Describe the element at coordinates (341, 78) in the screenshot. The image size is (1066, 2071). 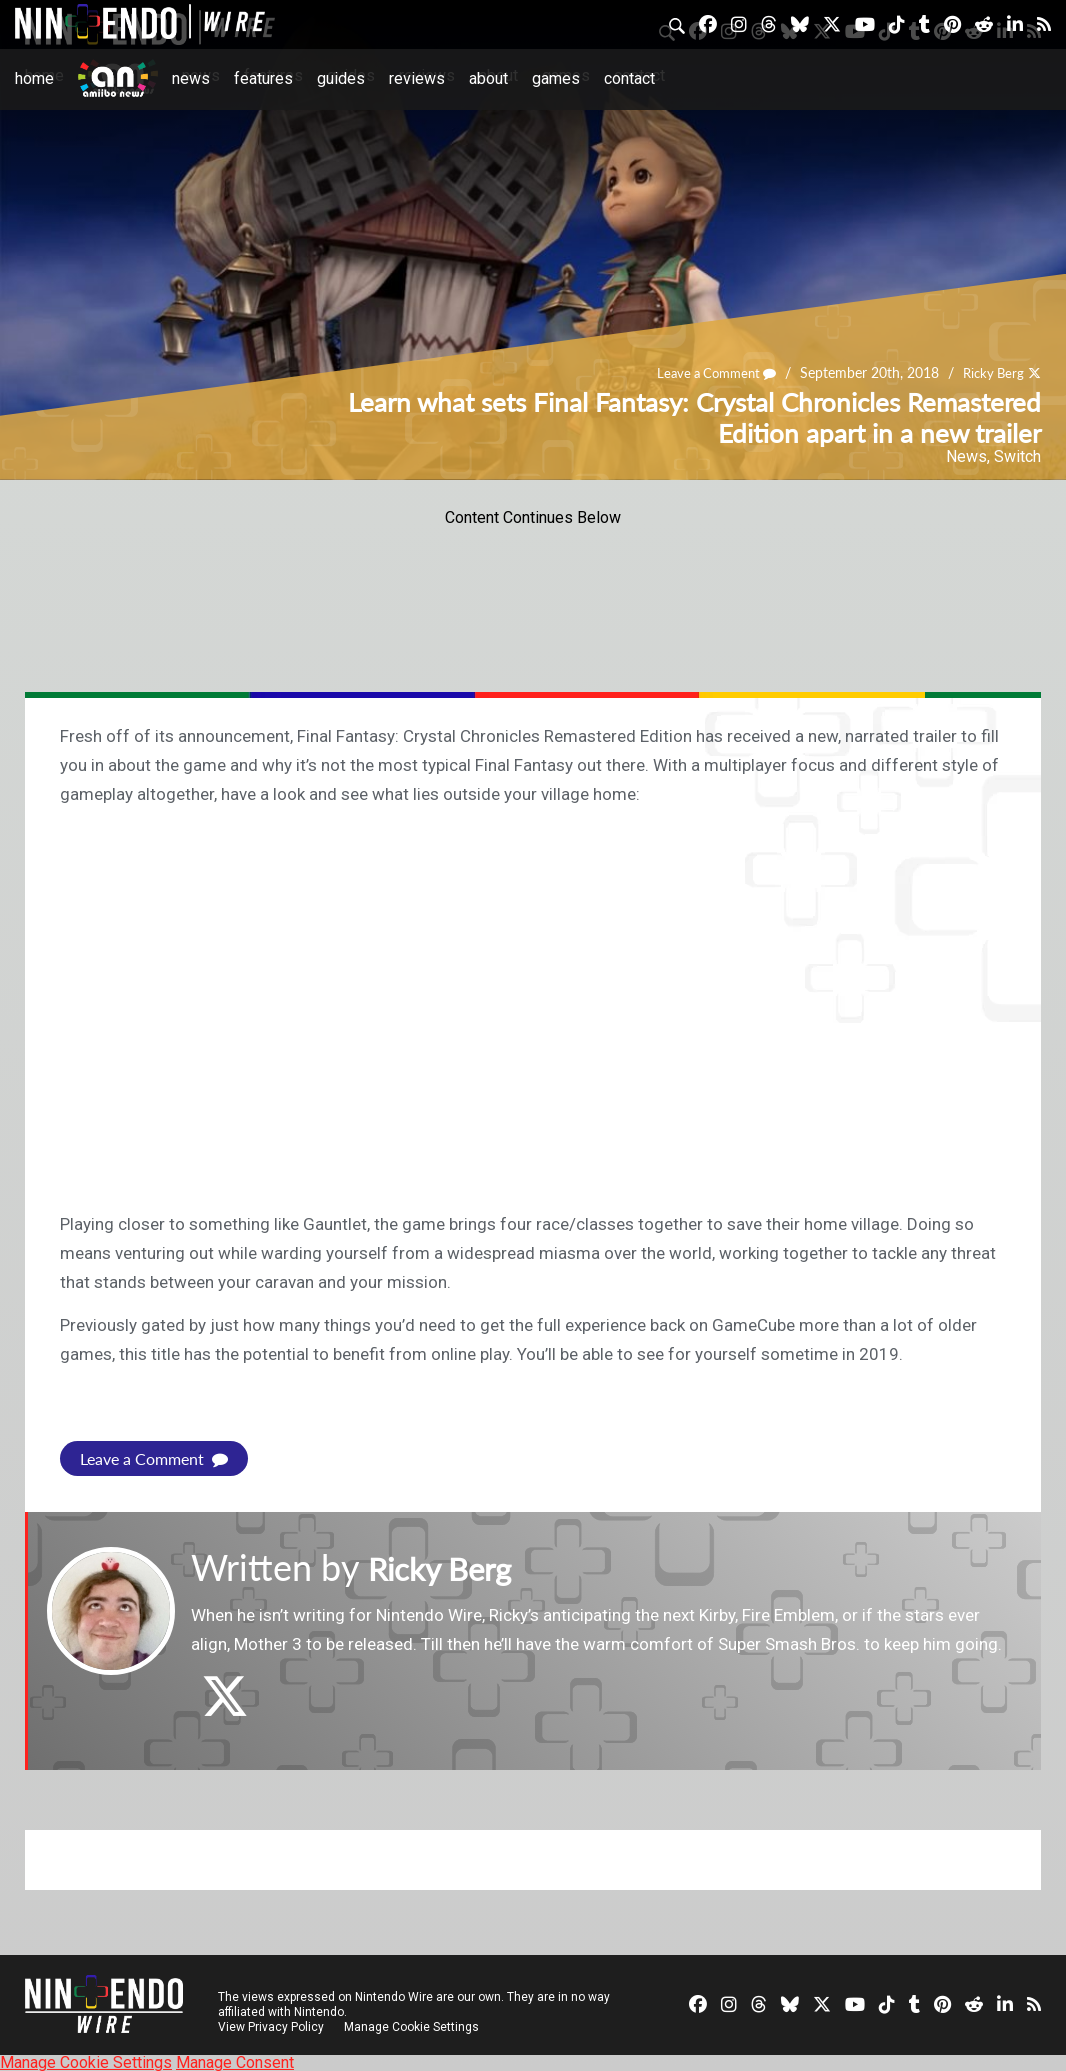
I see `Guides` at that location.